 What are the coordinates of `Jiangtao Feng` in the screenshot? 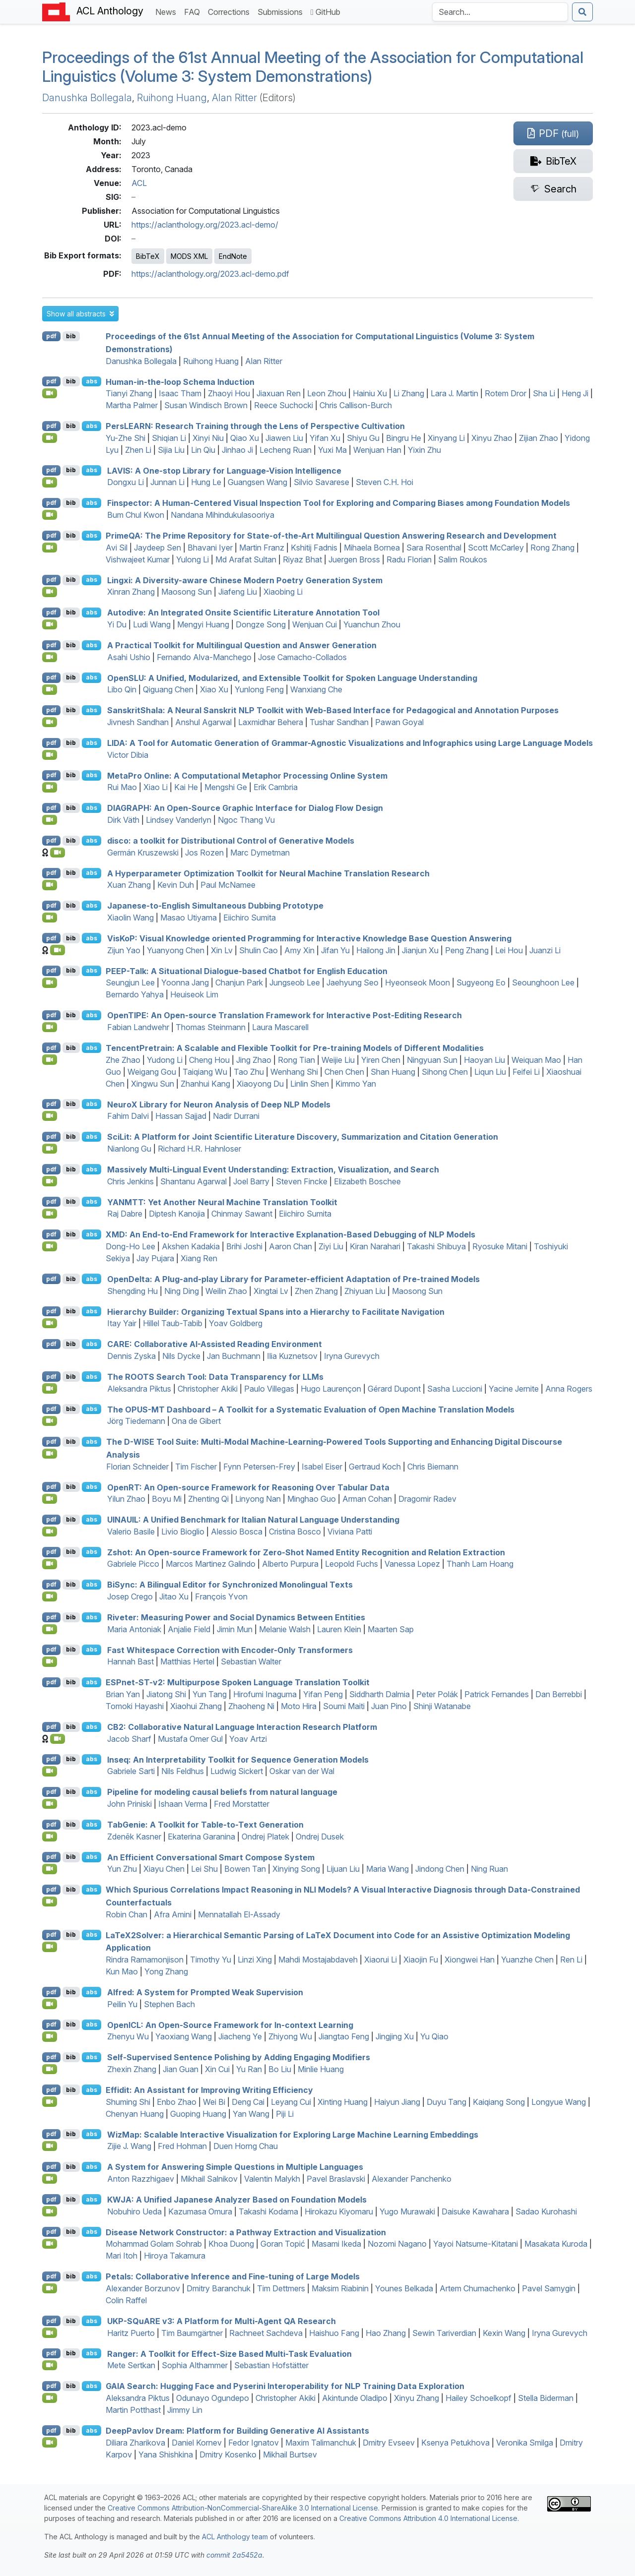 It's located at (343, 2036).